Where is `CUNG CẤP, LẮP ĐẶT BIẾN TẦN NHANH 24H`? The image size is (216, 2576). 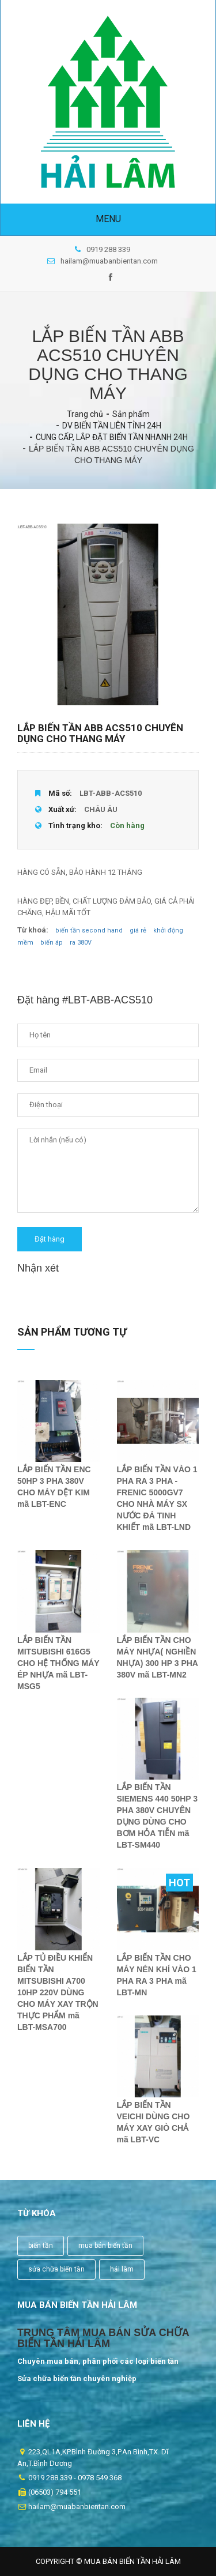
CUNG CẤP, LẮP ĐẶT BIẾN TẦN NHANH 24H is located at coordinates (112, 437).